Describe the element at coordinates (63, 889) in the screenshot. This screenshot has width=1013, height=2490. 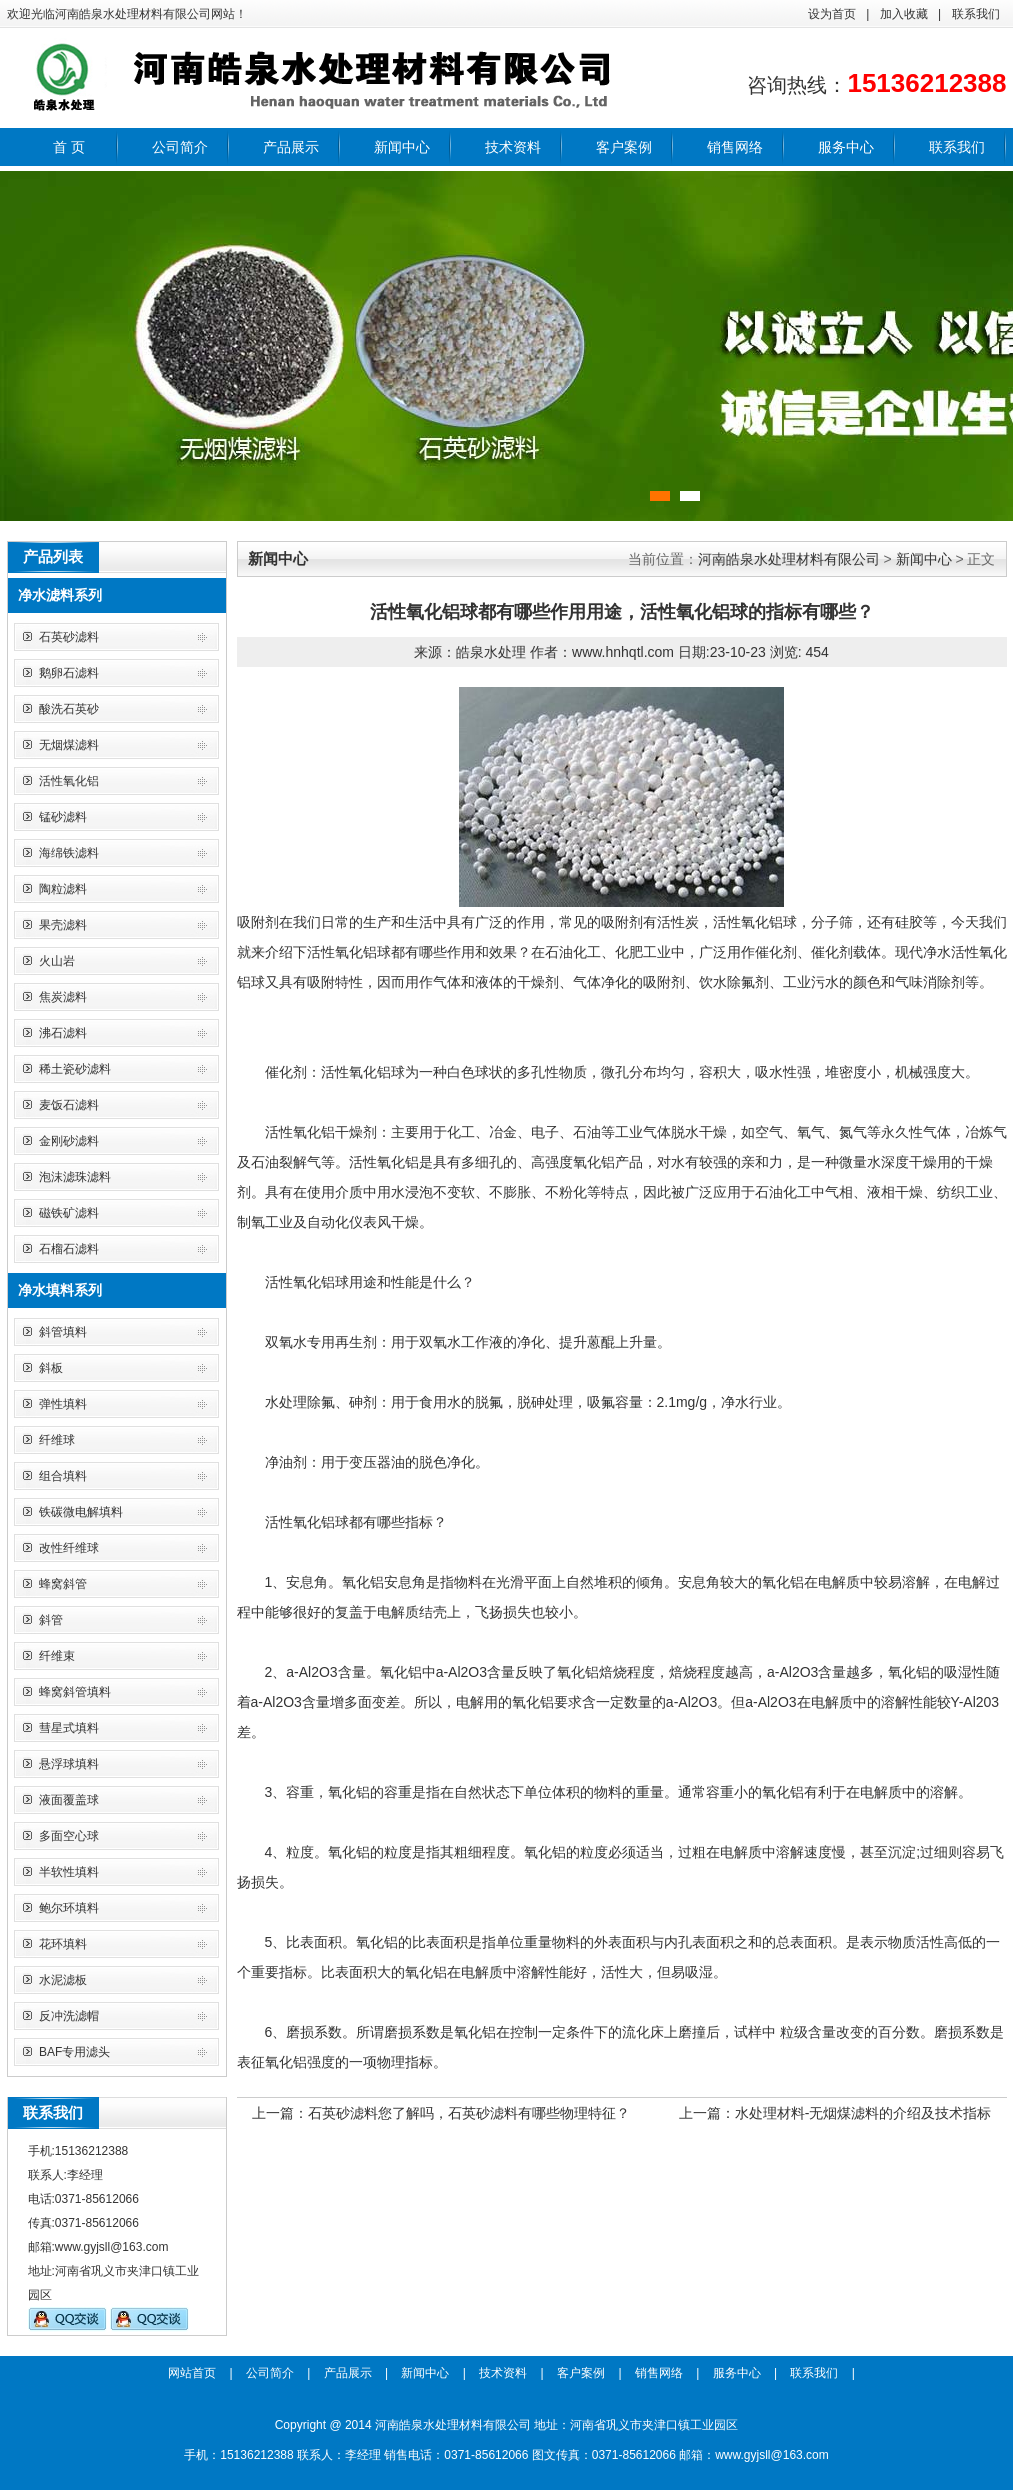
I see `陶粒滤料` at that location.